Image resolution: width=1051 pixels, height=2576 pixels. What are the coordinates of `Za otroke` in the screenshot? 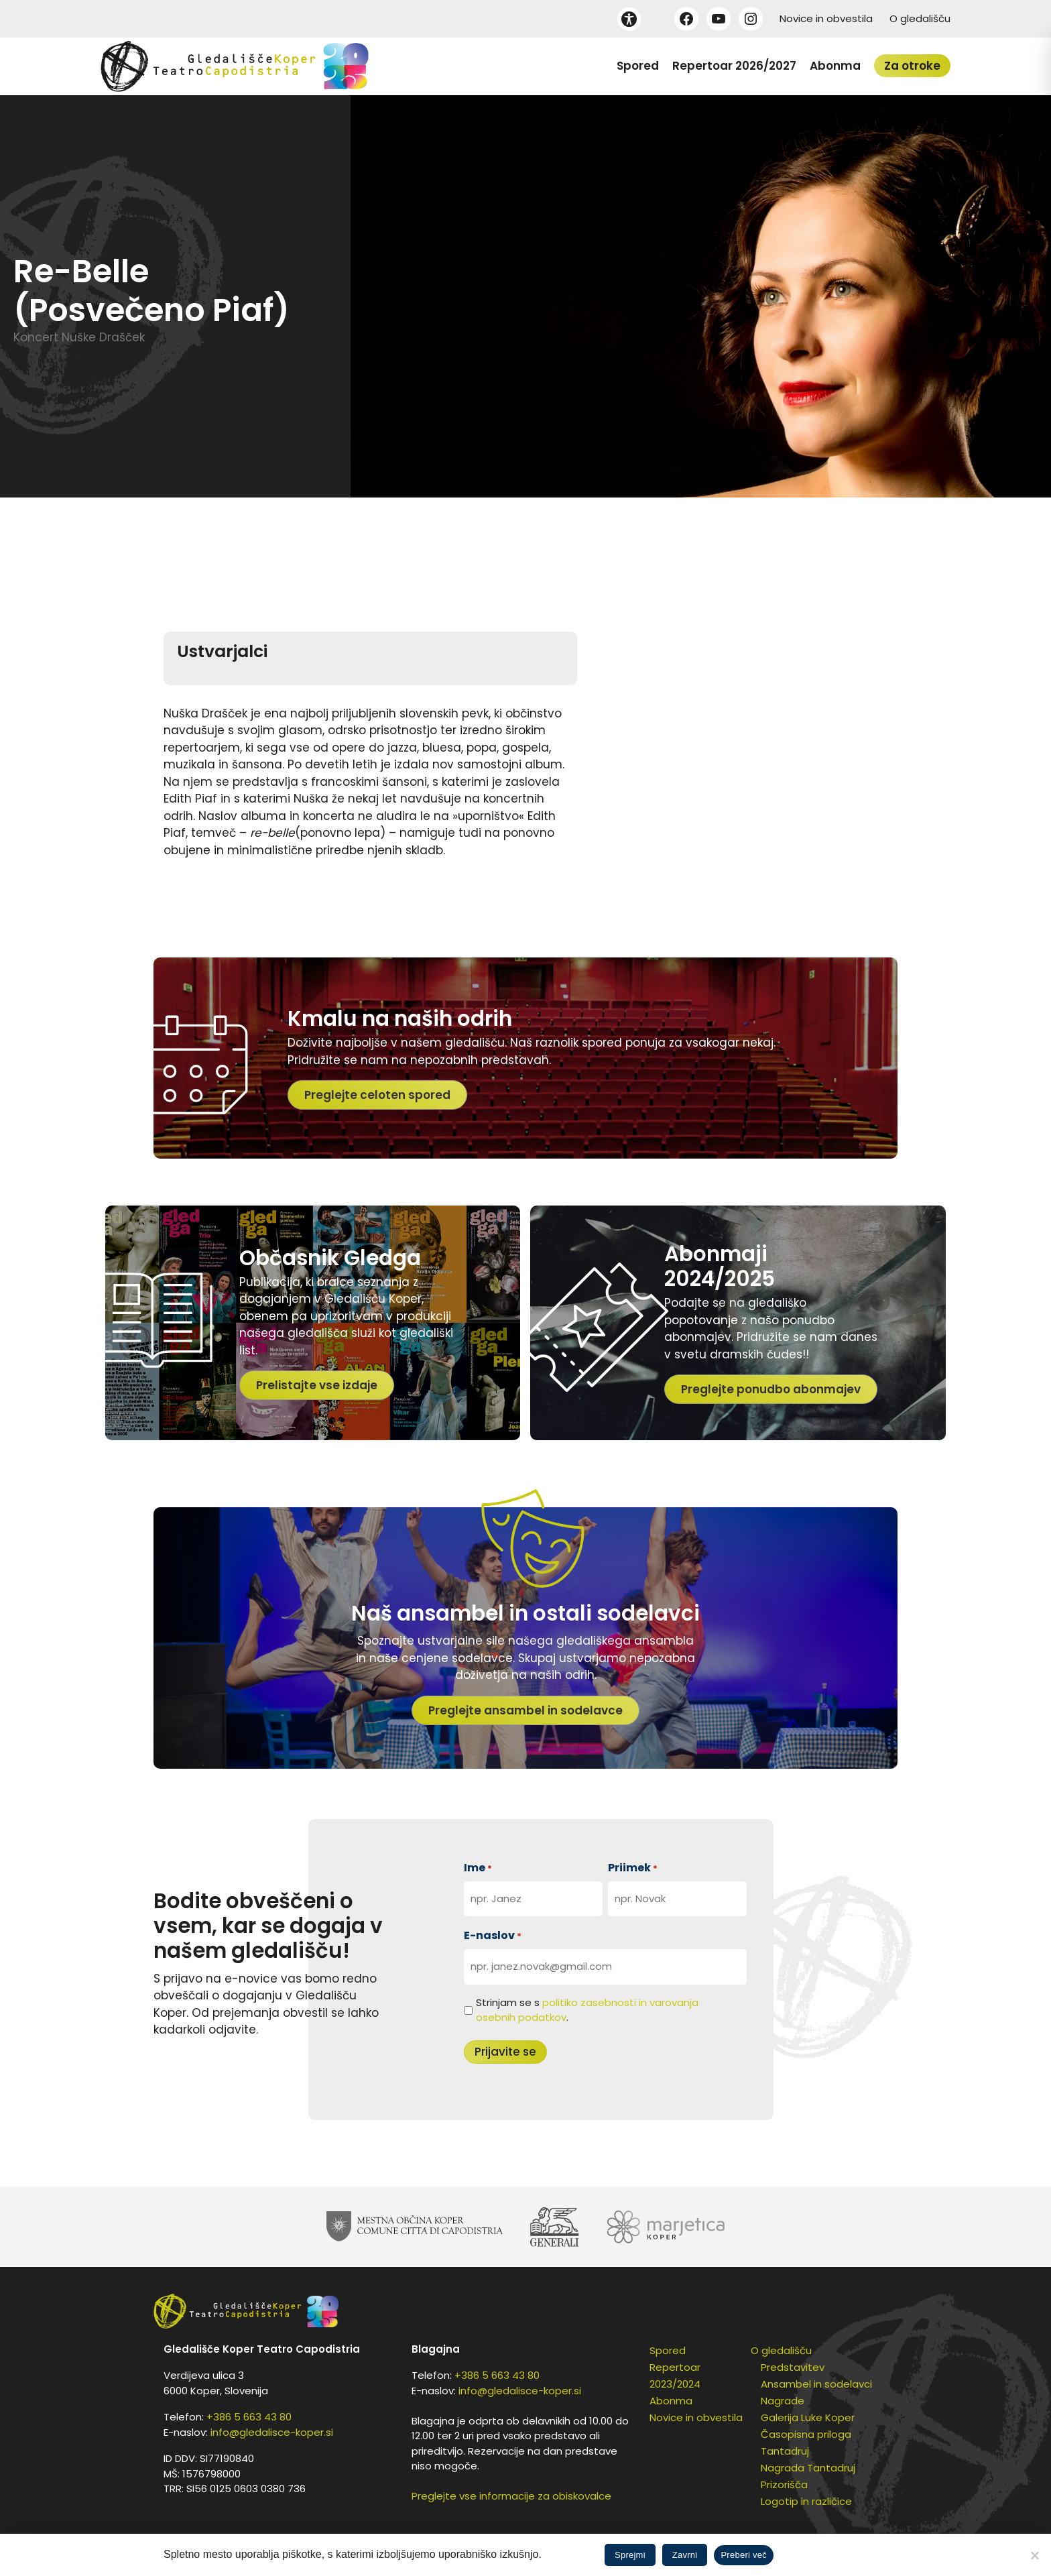 It's located at (912, 66).